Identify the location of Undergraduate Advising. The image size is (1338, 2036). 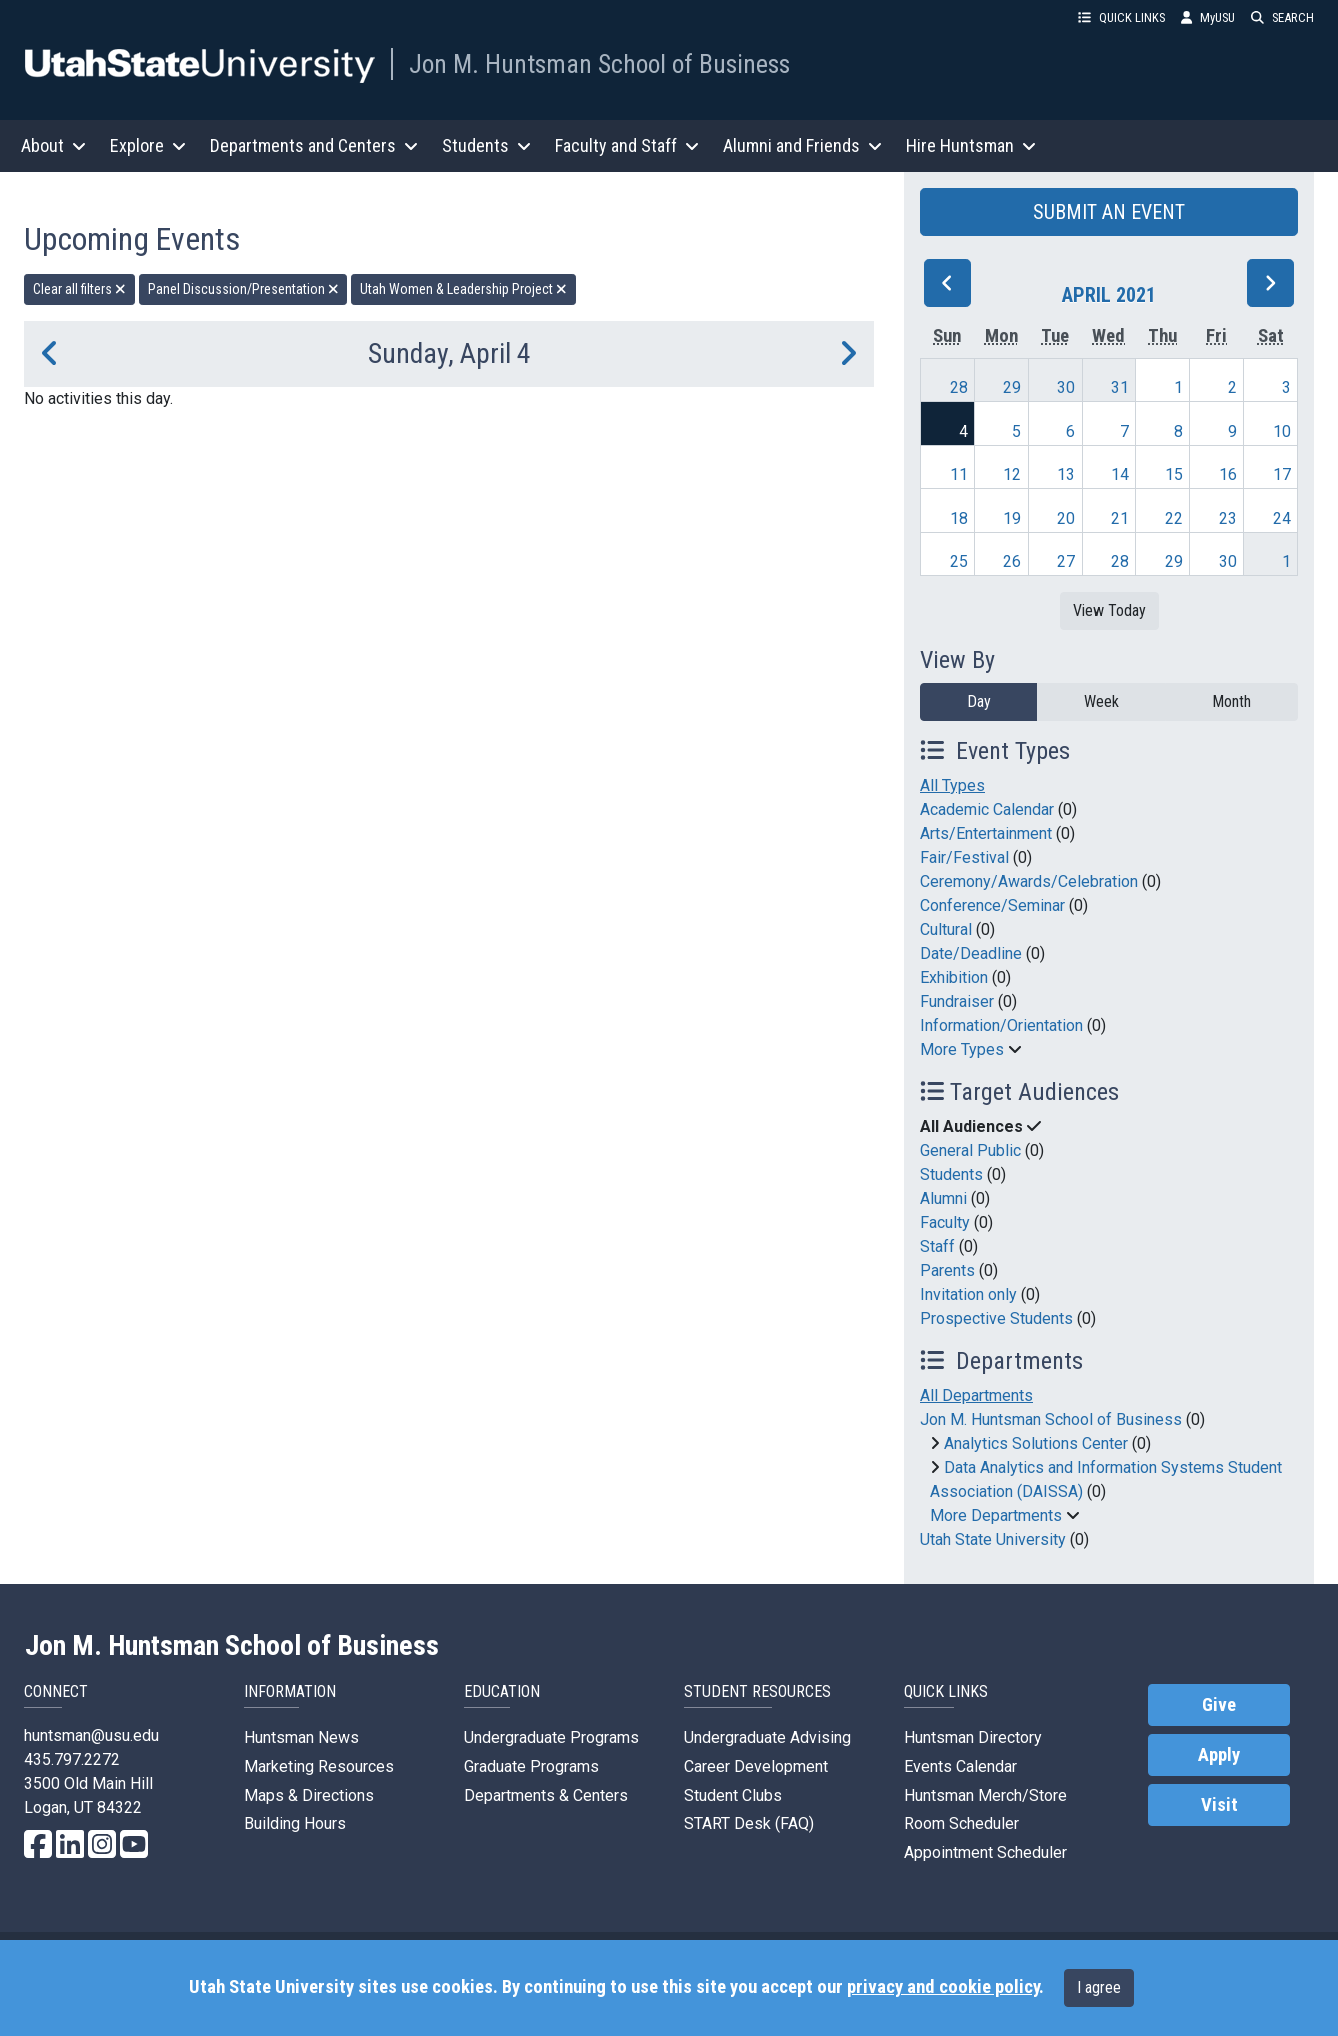
(767, 1737).